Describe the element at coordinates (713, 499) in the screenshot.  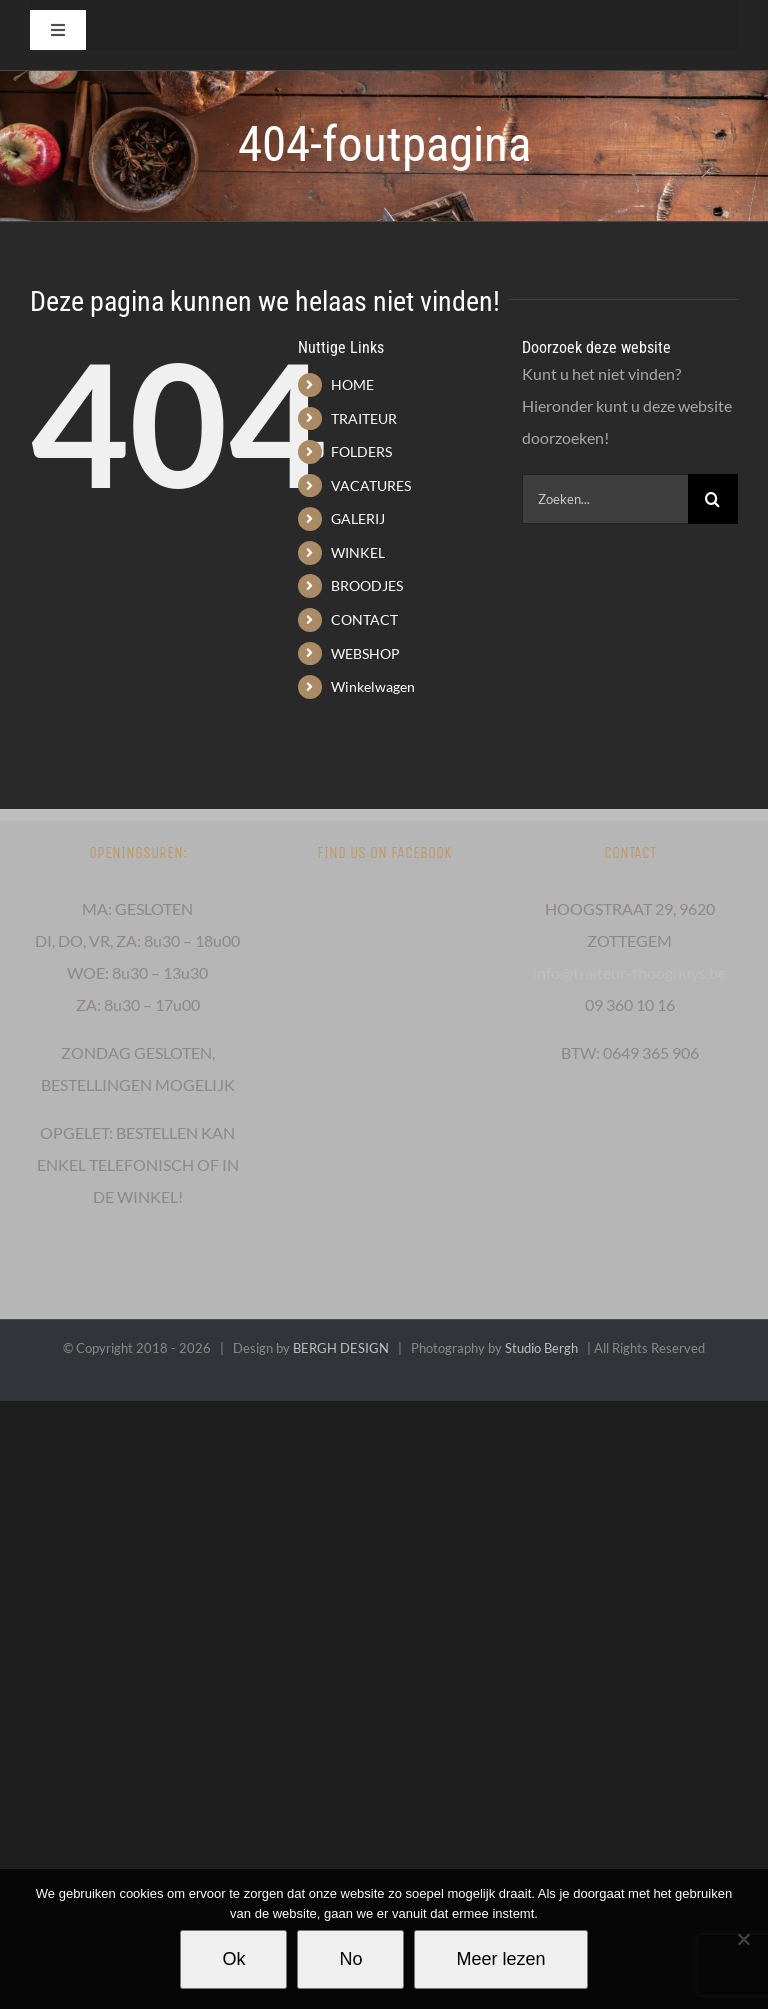
I see `[Zoeken]` at that location.